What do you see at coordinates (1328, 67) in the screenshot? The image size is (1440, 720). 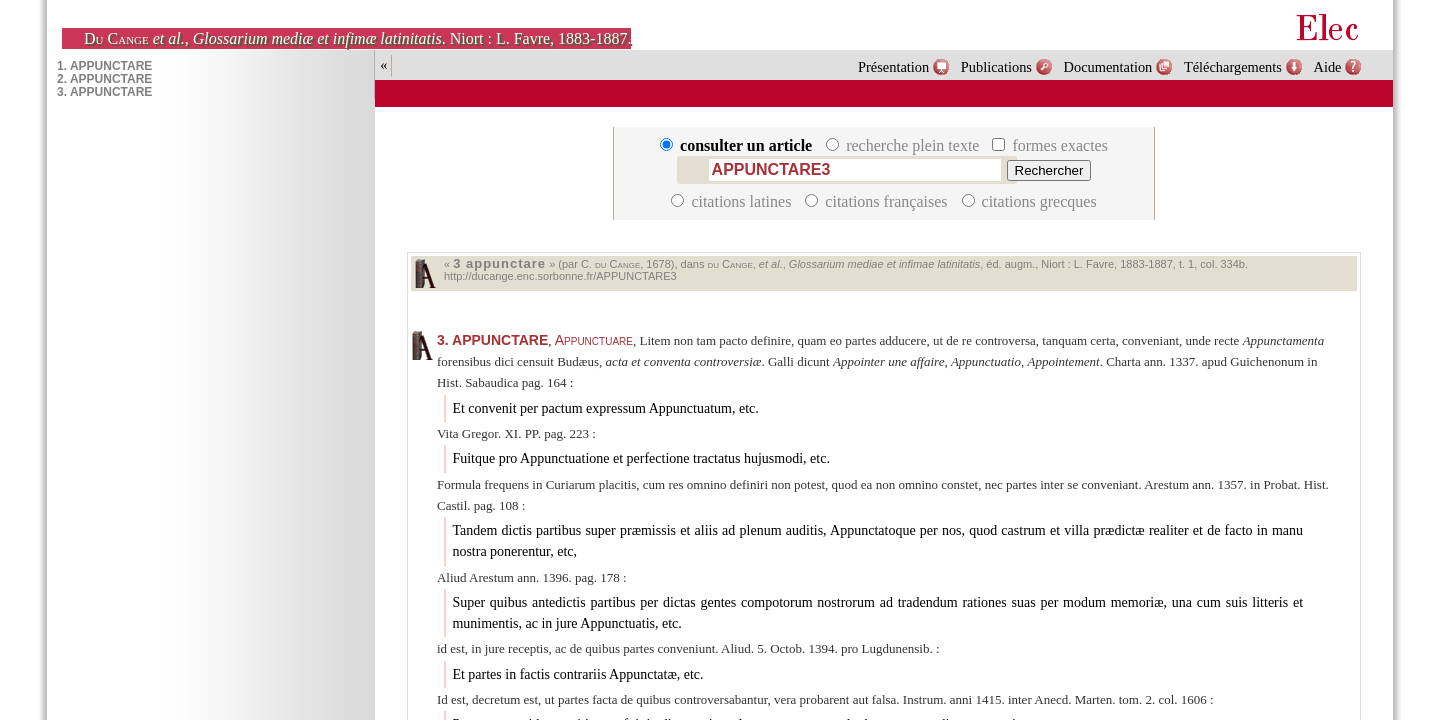 I see `Aide` at bounding box center [1328, 67].